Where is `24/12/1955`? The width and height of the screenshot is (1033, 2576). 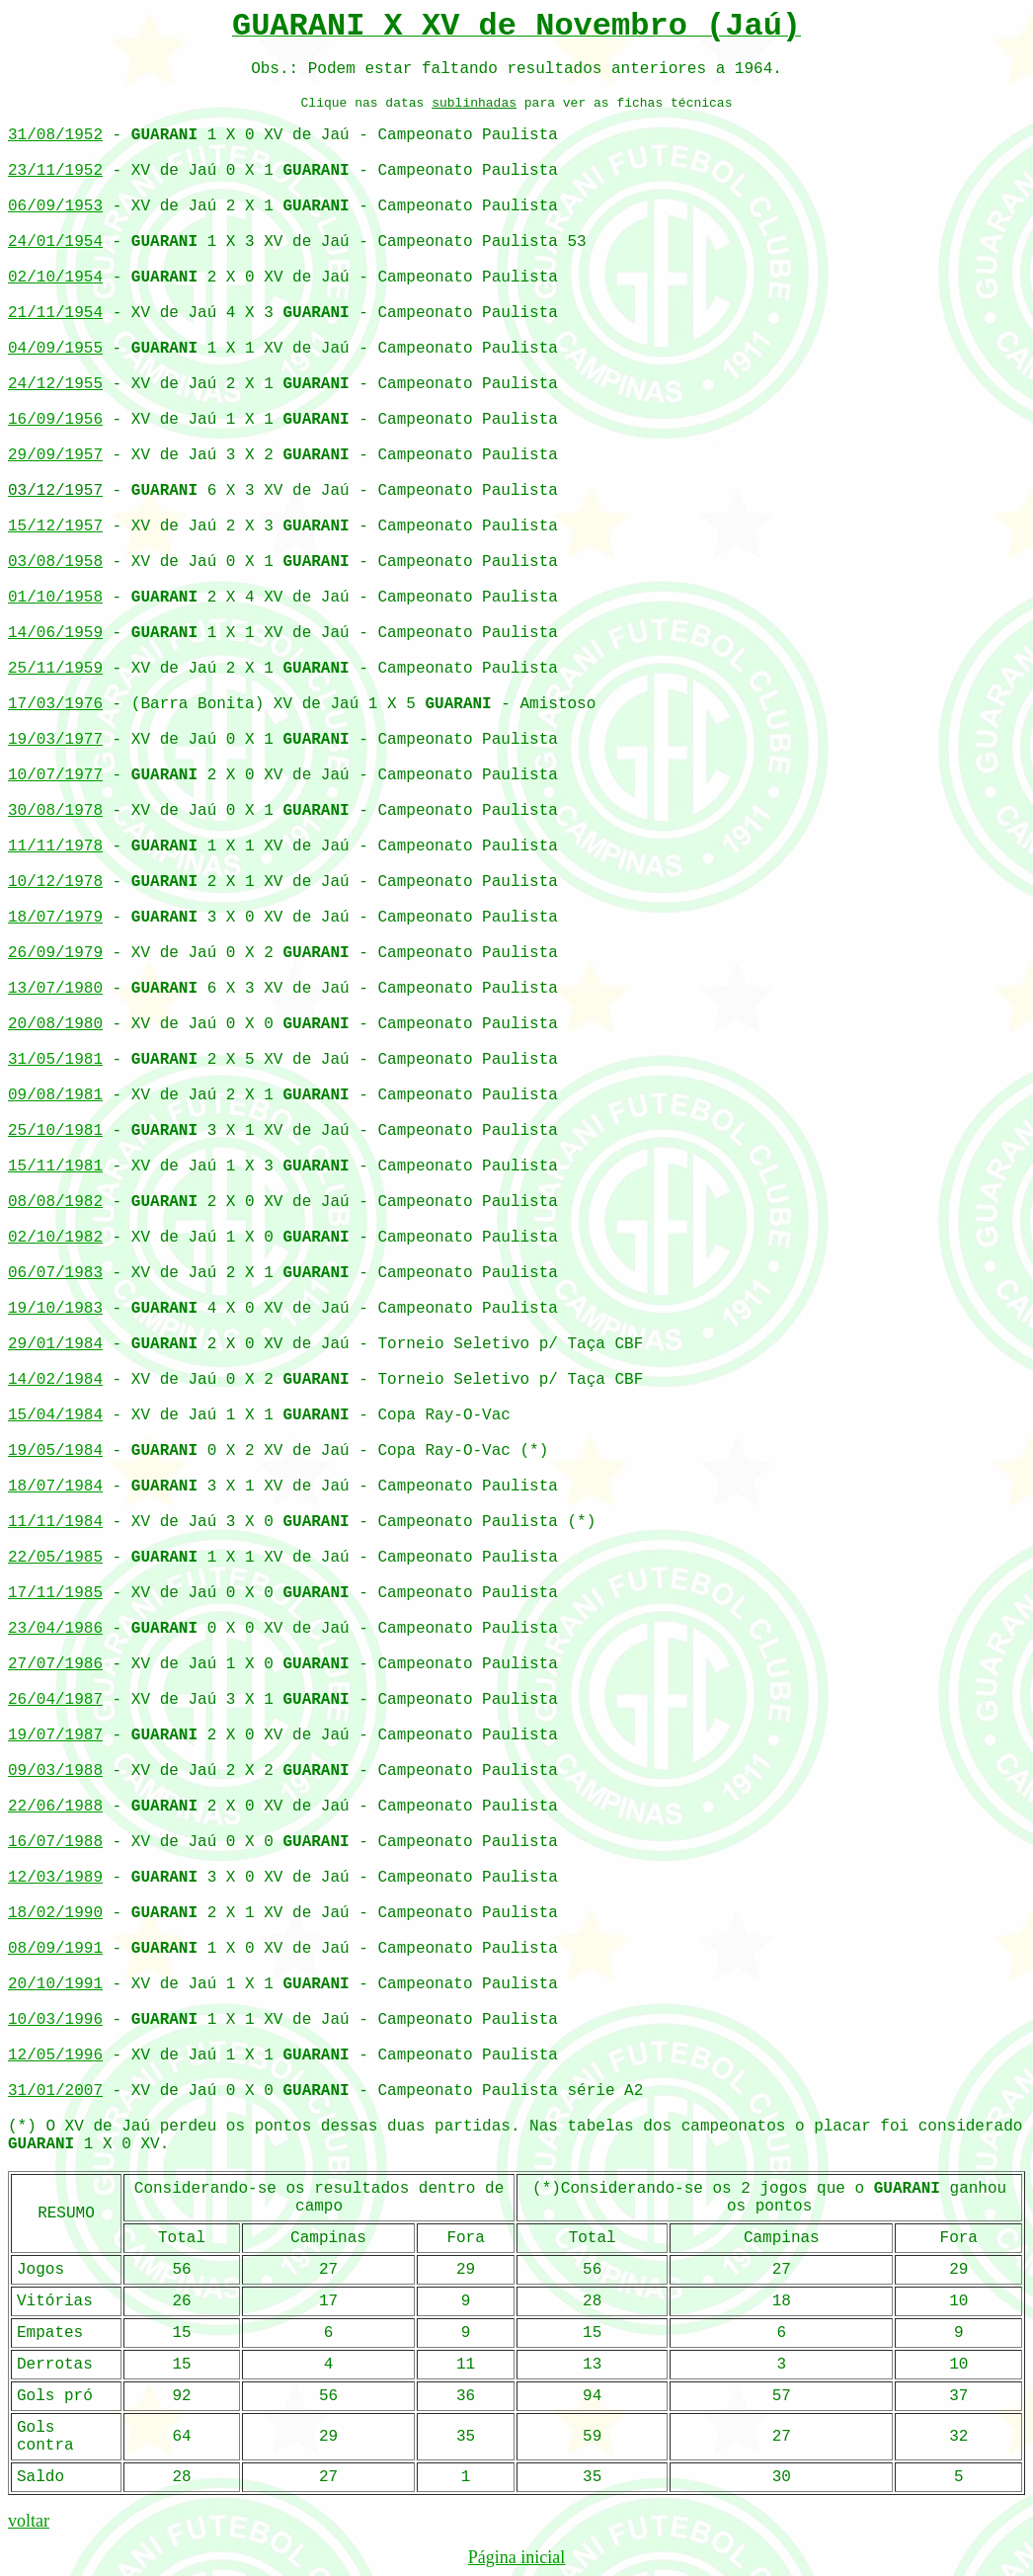
24/12/1955 is located at coordinates (55, 384).